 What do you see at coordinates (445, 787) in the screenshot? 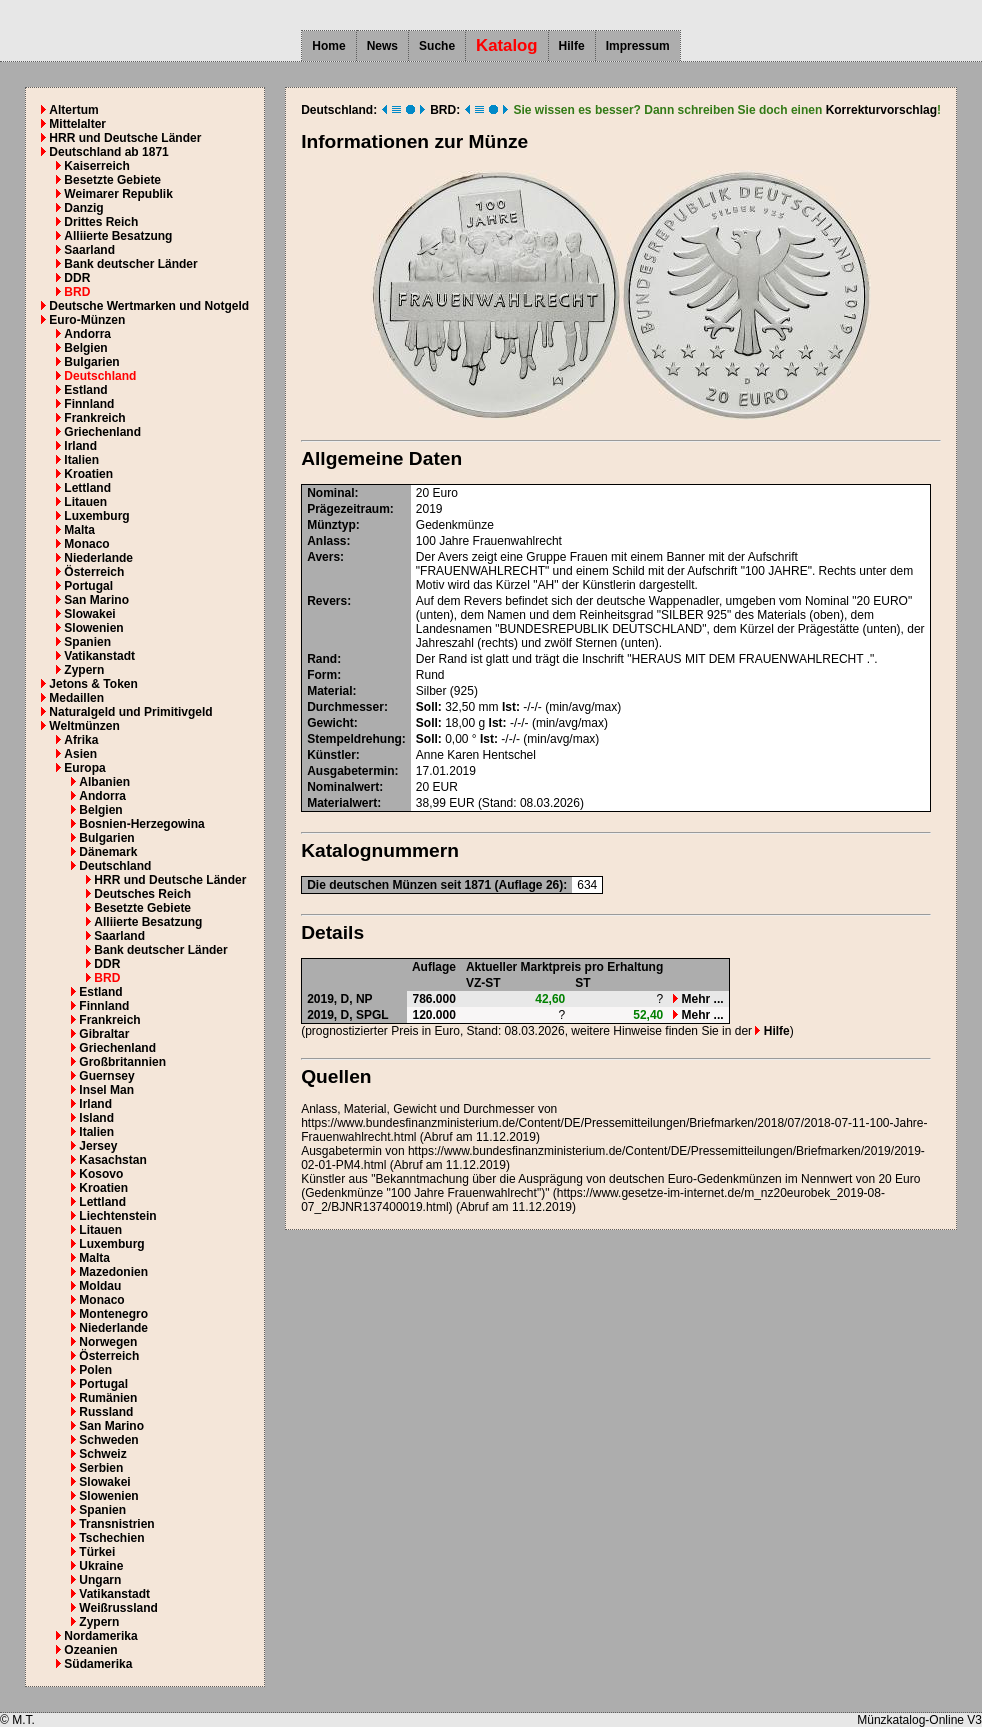
I see `EUR` at bounding box center [445, 787].